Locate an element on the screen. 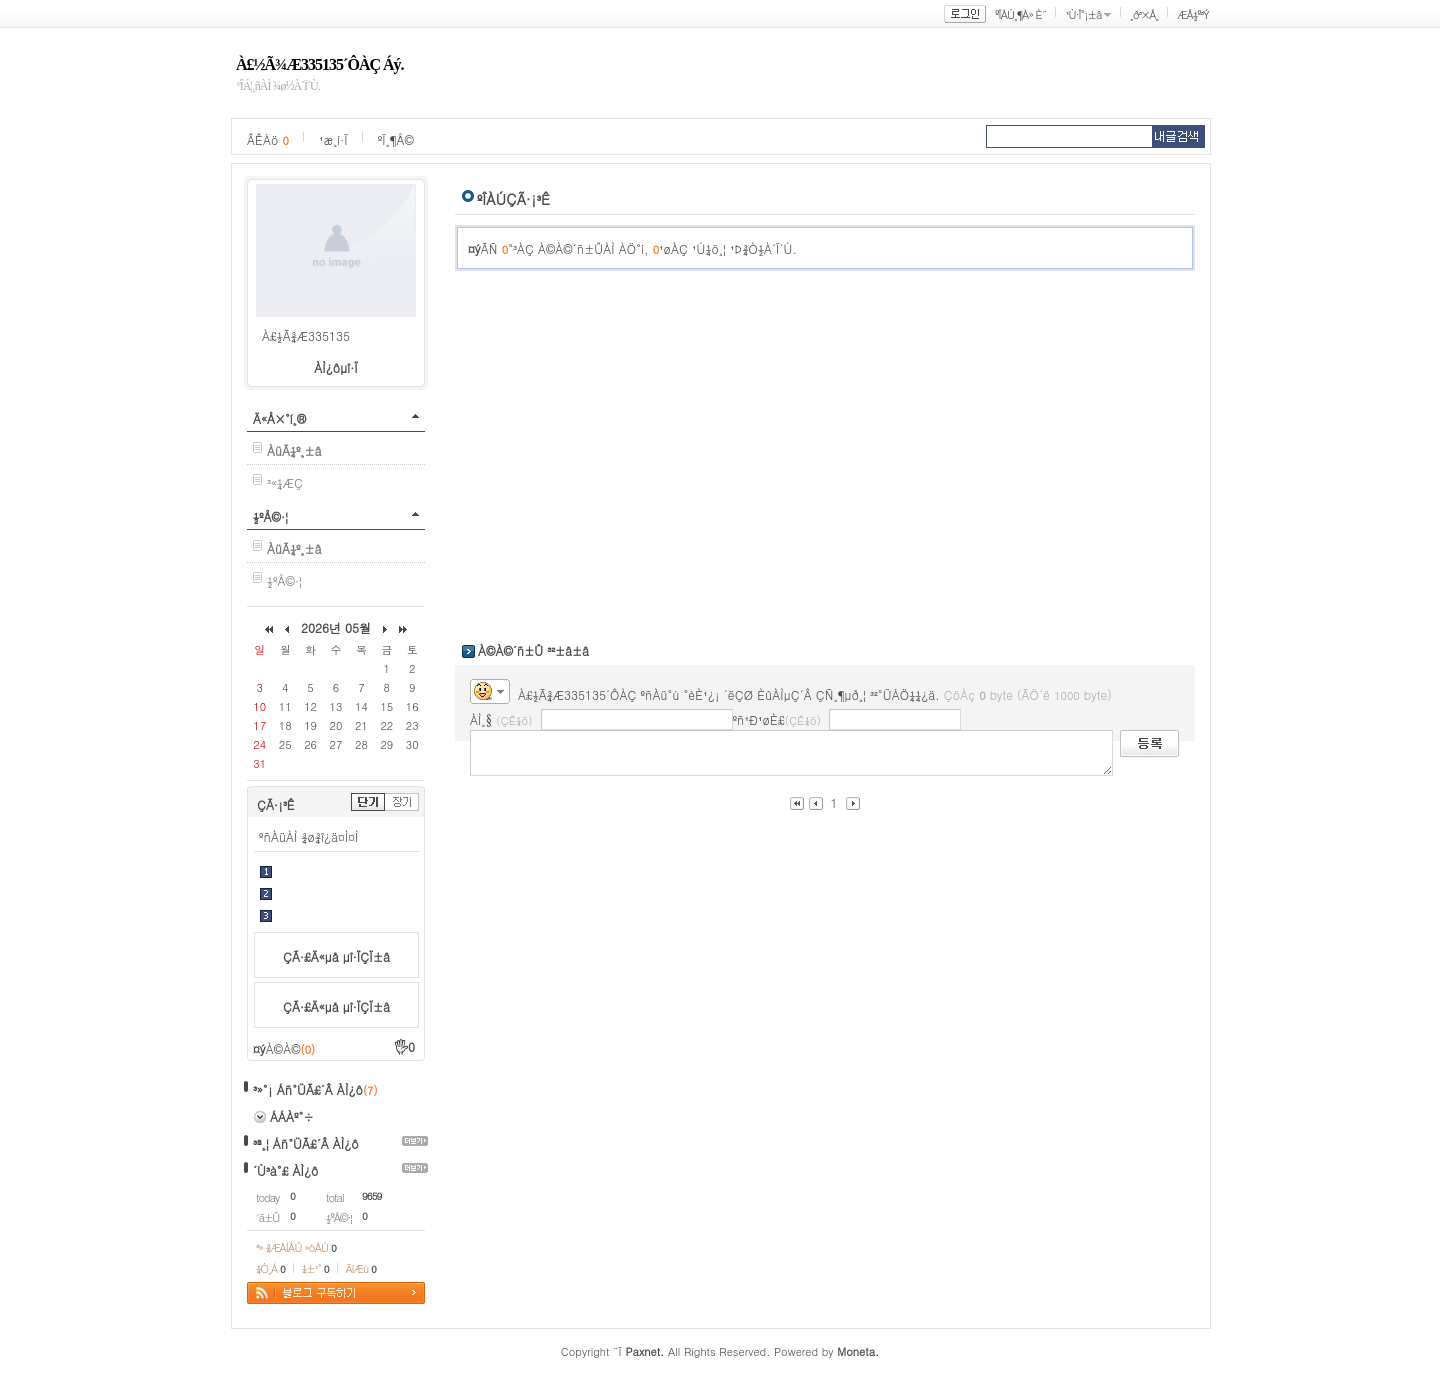 The image size is (1440, 1374). ¹æ¸í·Ï is located at coordinates (333, 139).